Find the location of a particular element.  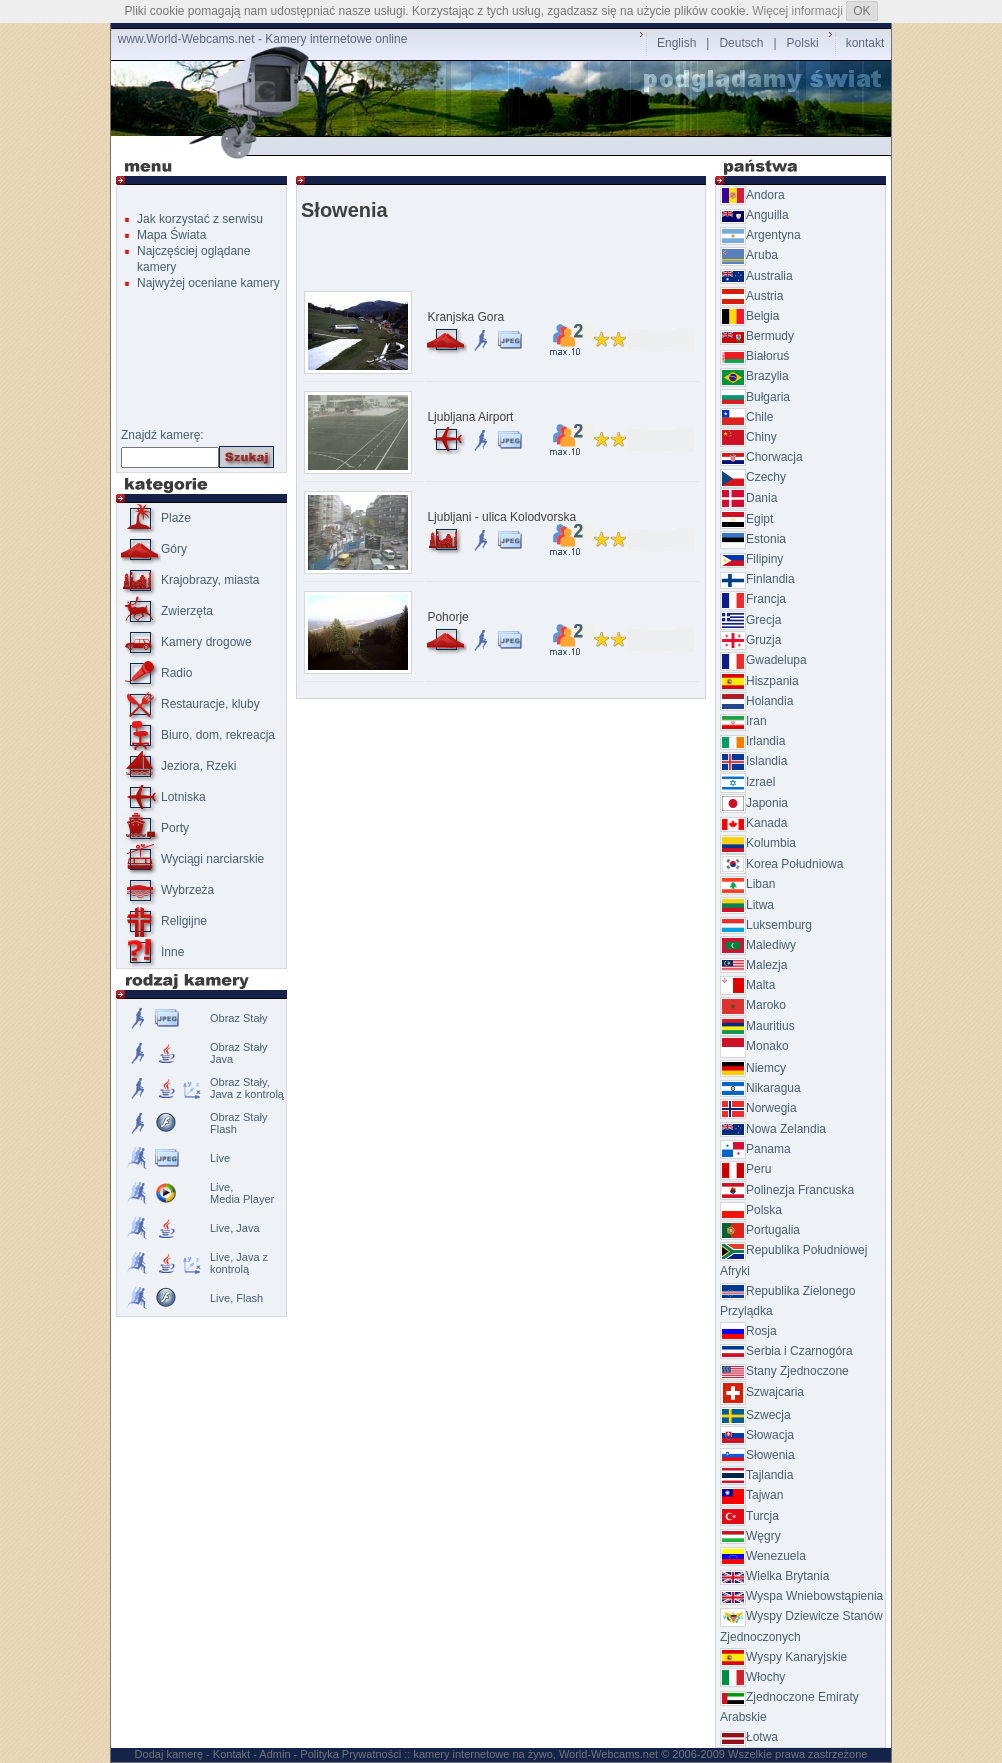

Białoruś is located at coordinates (754, 356).